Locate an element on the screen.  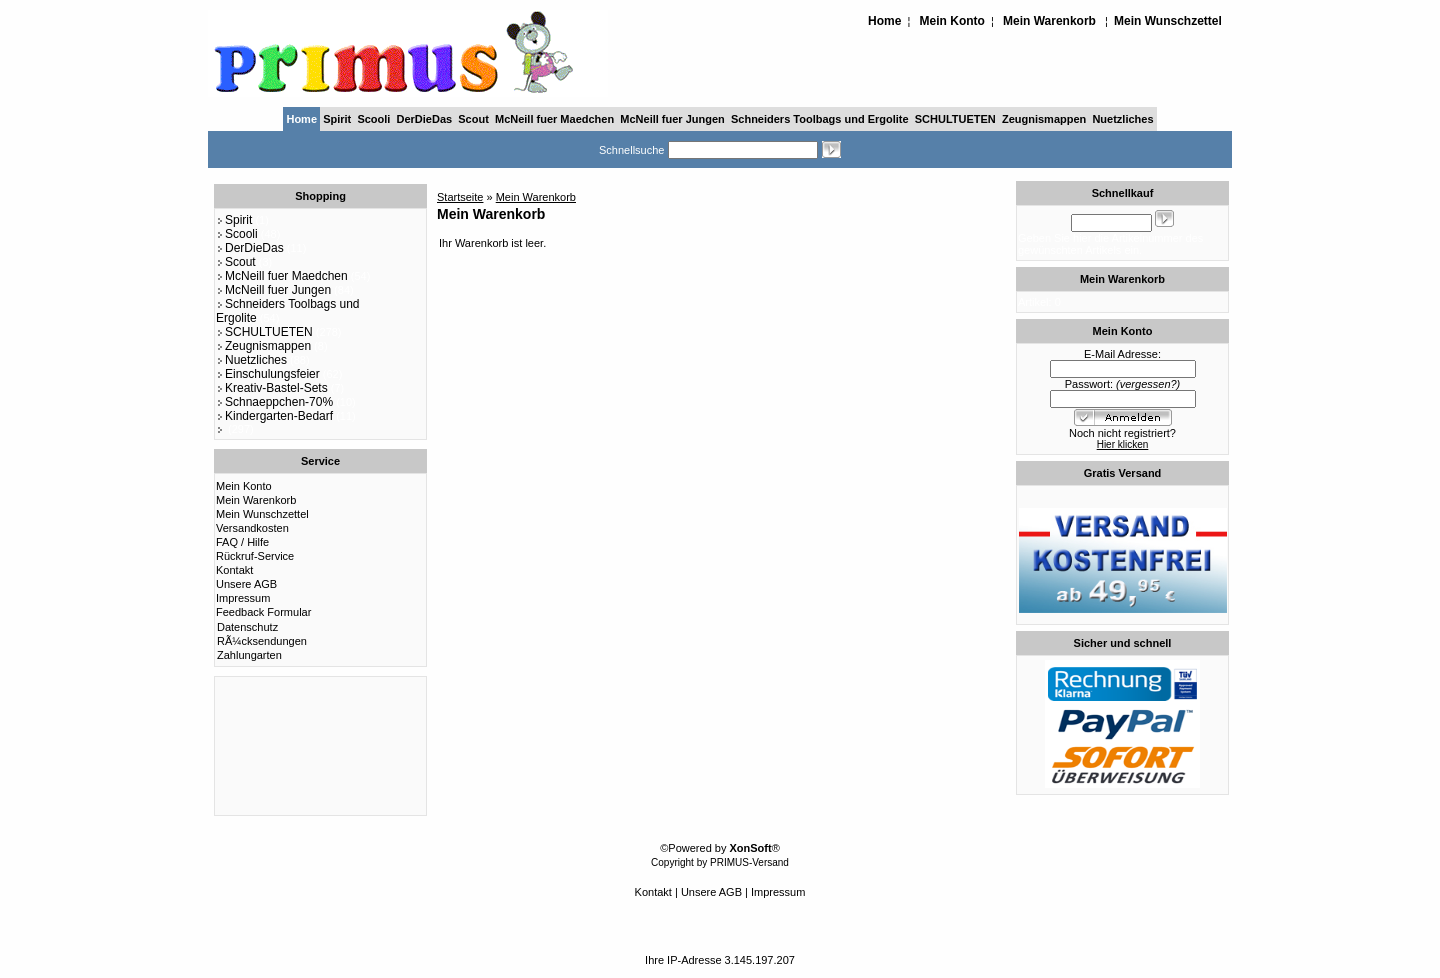
Schnaeppchen-70% is located at coordinates (274, 402).